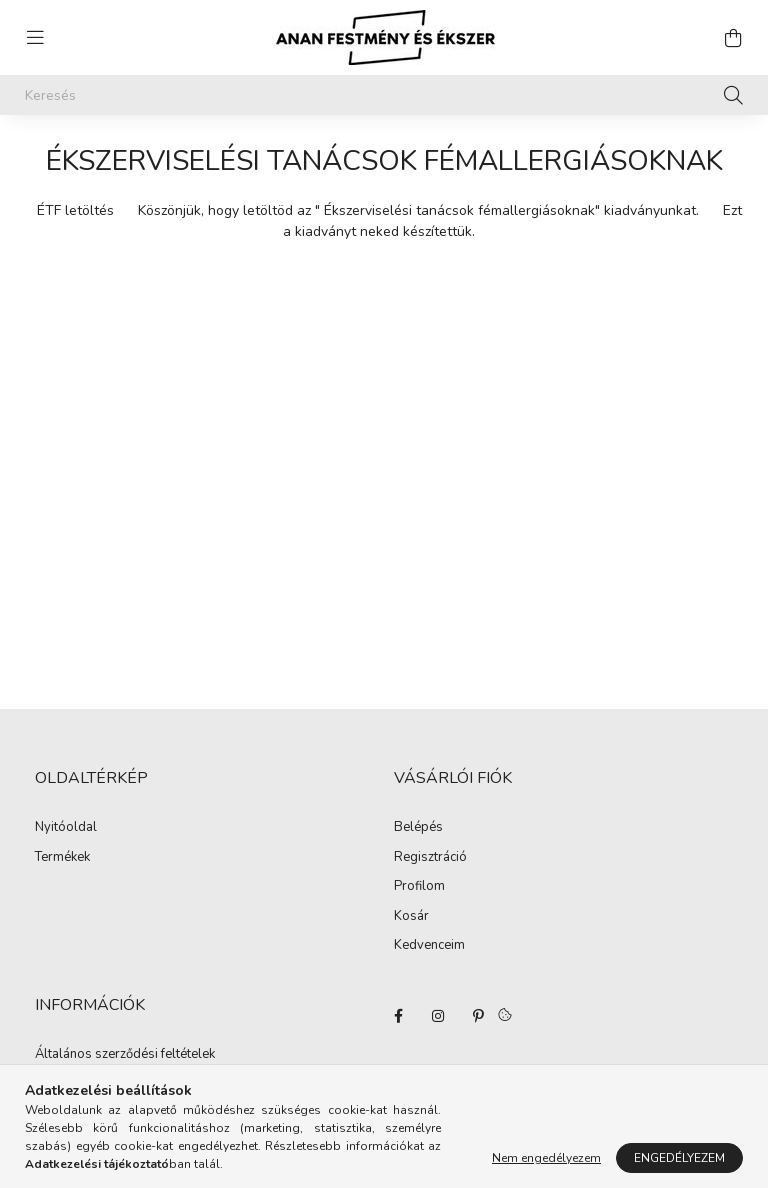  Describe the element at coordinates (478, 1016) in the screenshot. I see `pinterest` at that location.